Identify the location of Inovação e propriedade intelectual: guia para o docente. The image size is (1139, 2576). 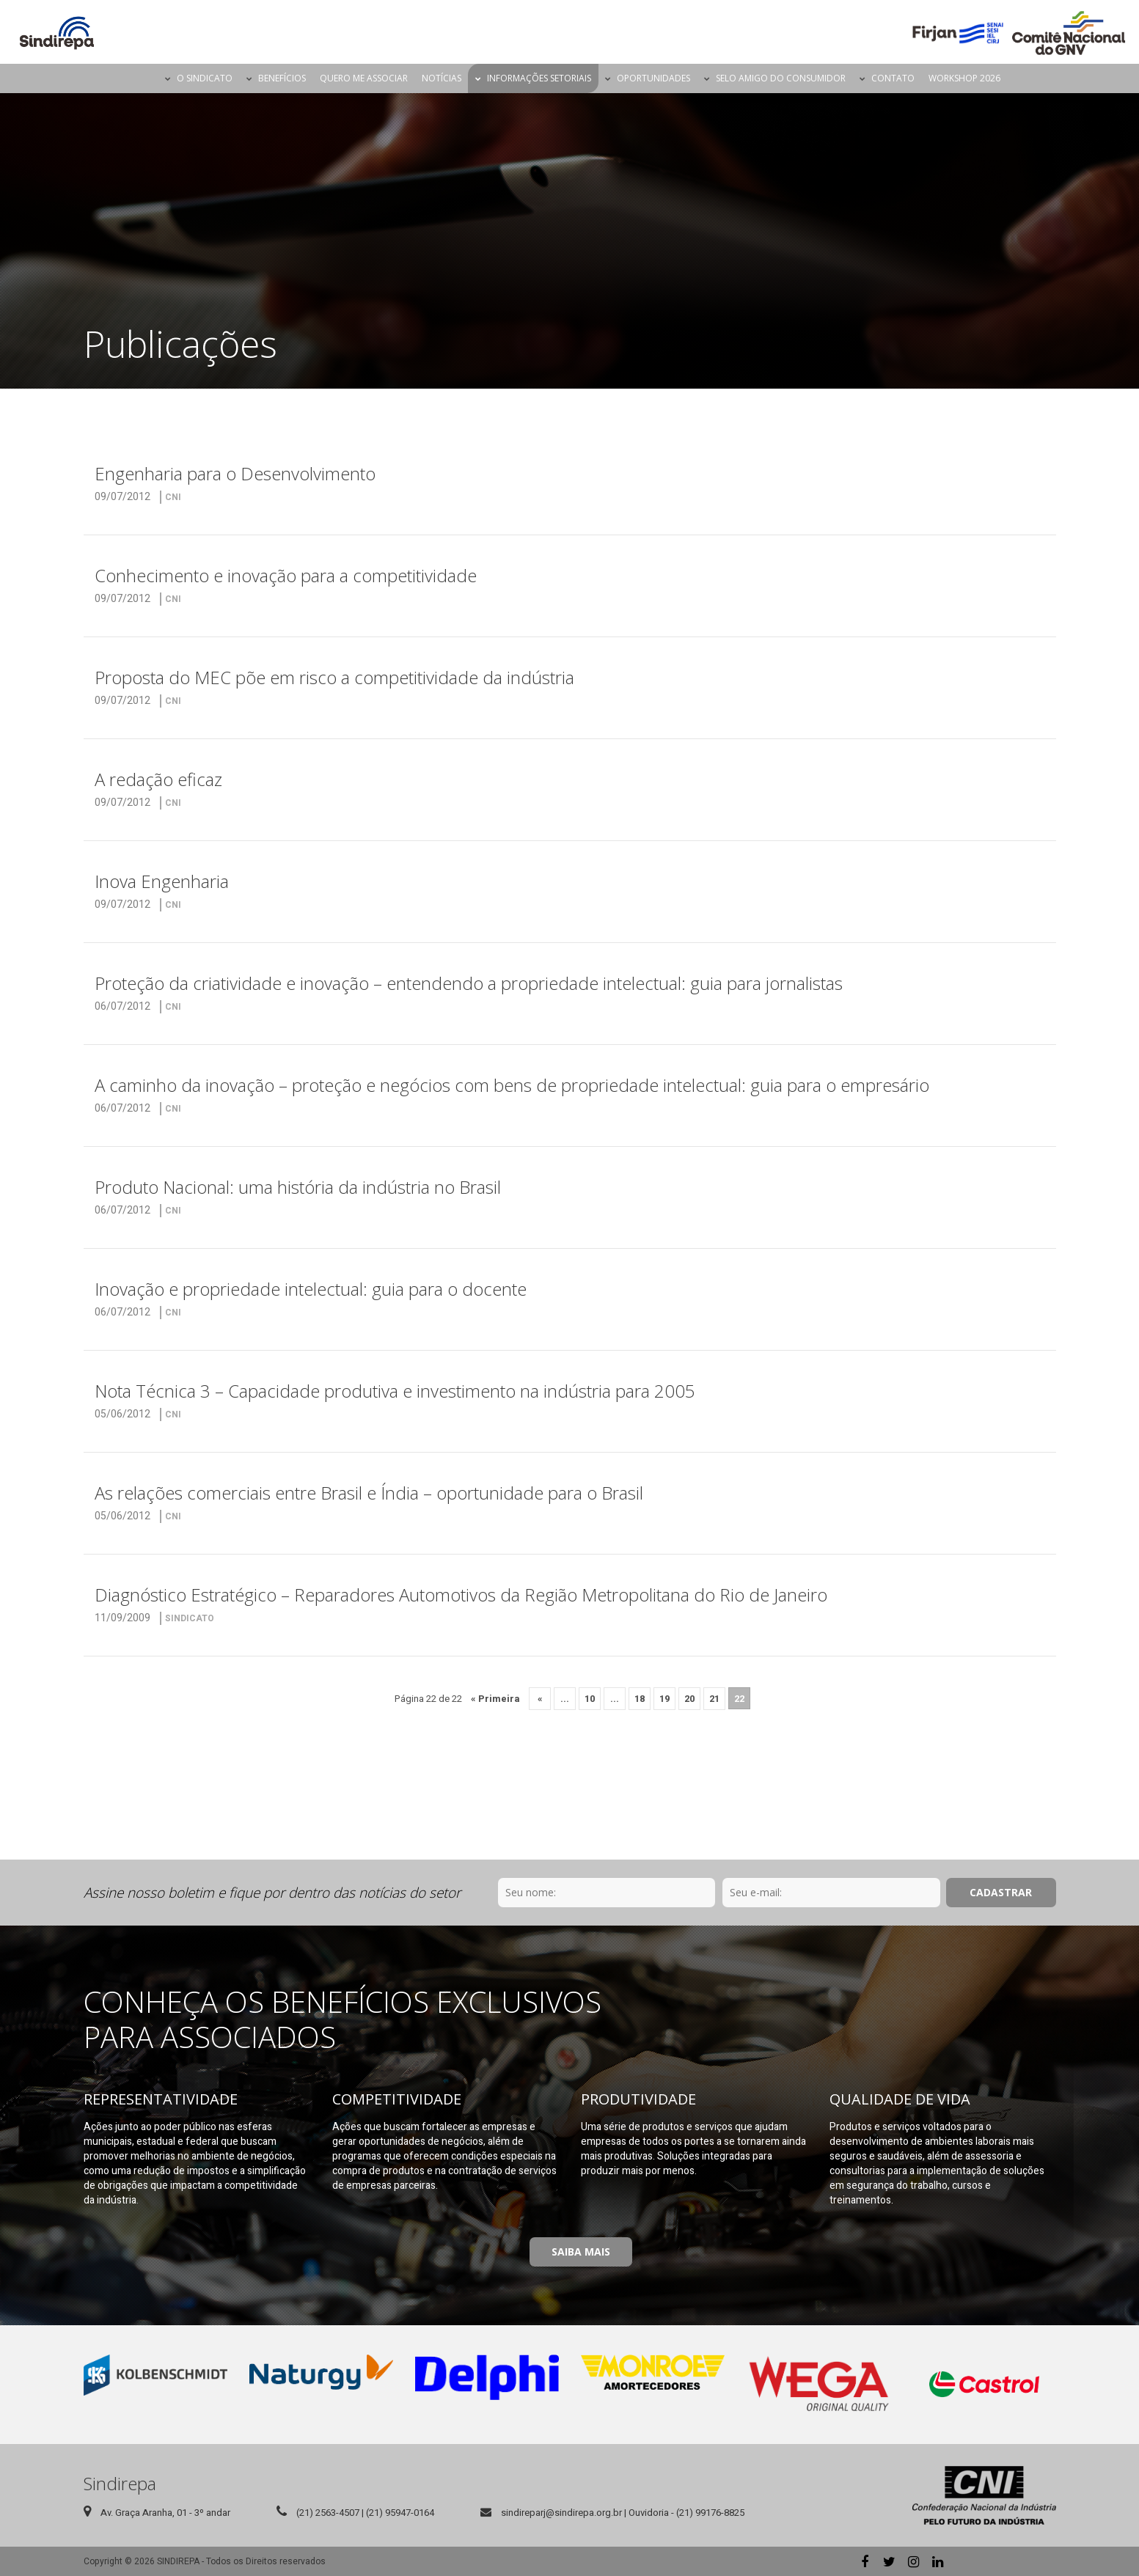
(311, 1289).